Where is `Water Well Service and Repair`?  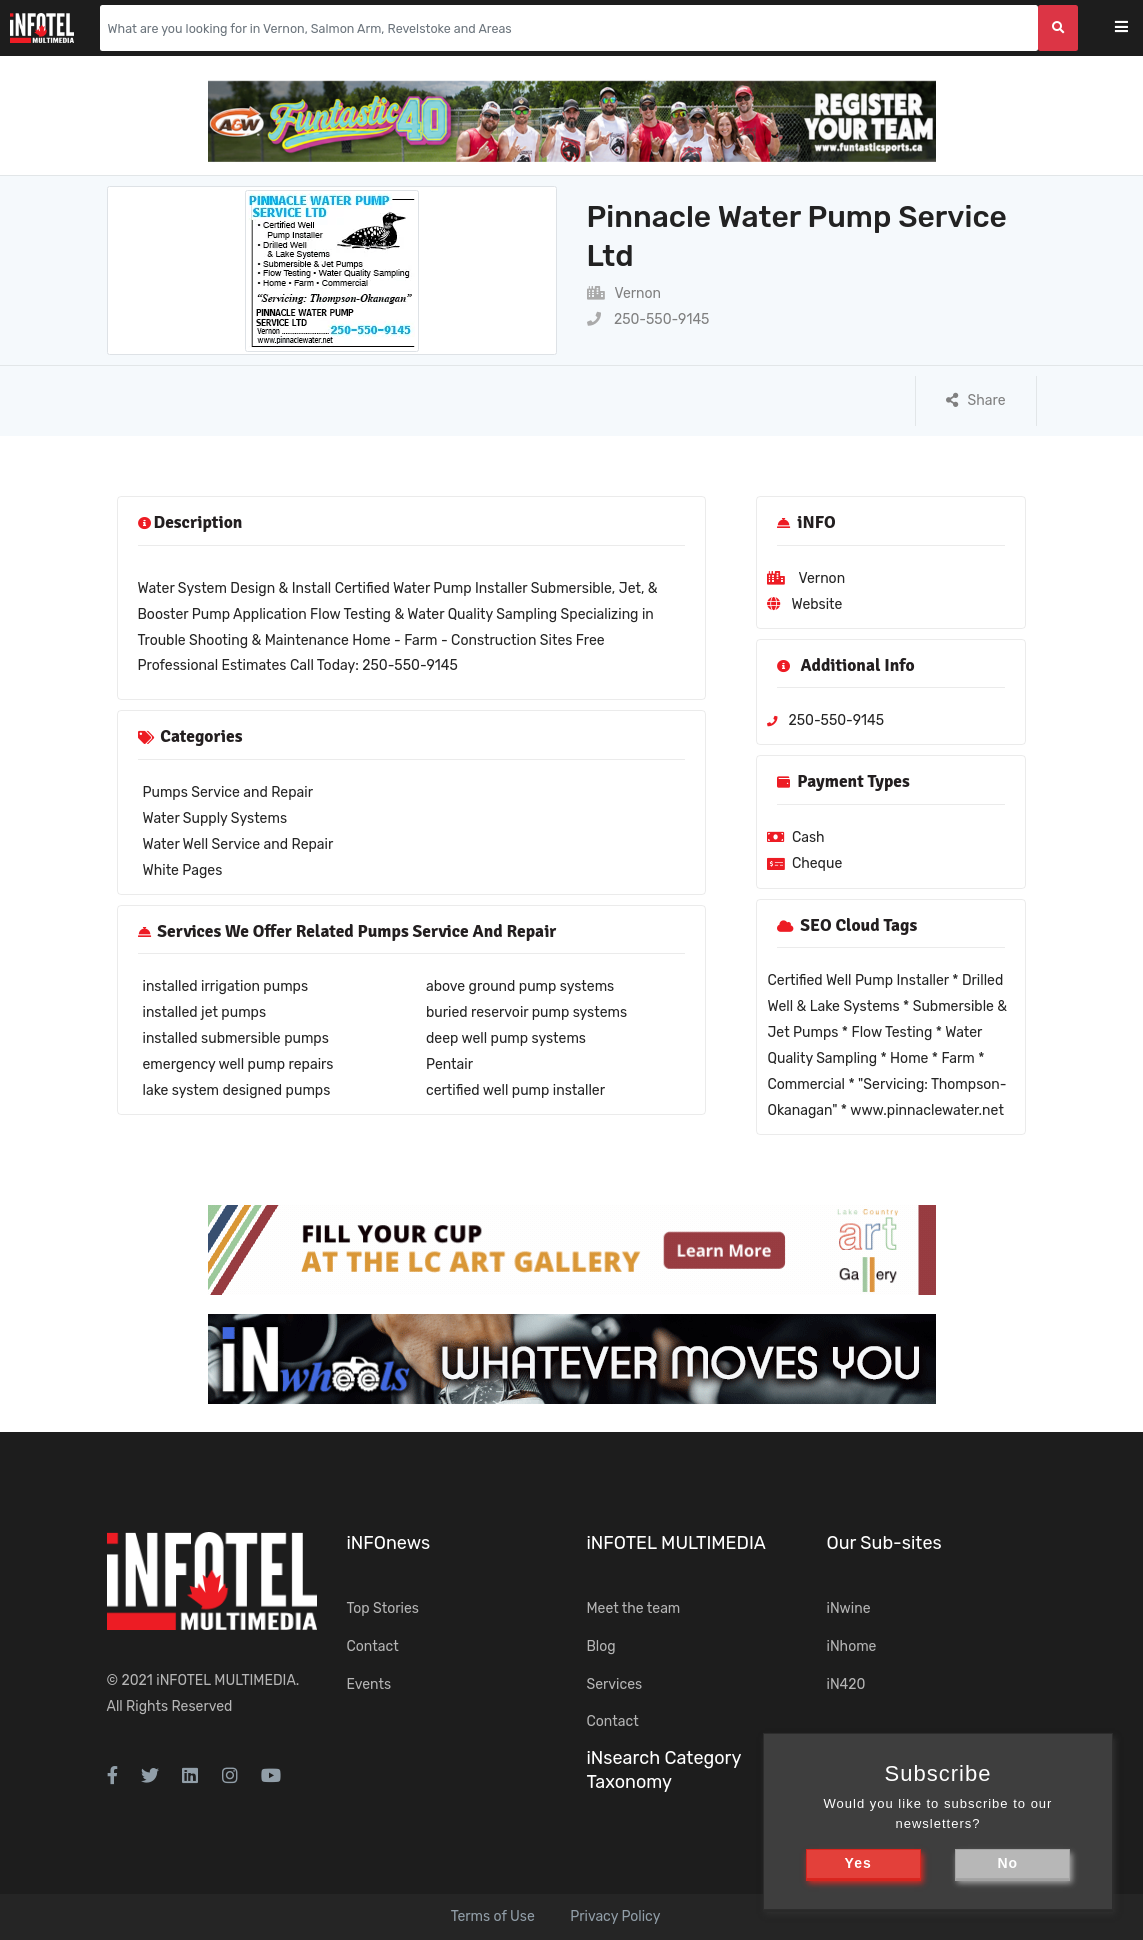 Water Well Service and Repair is located at coordinates (238, 844).